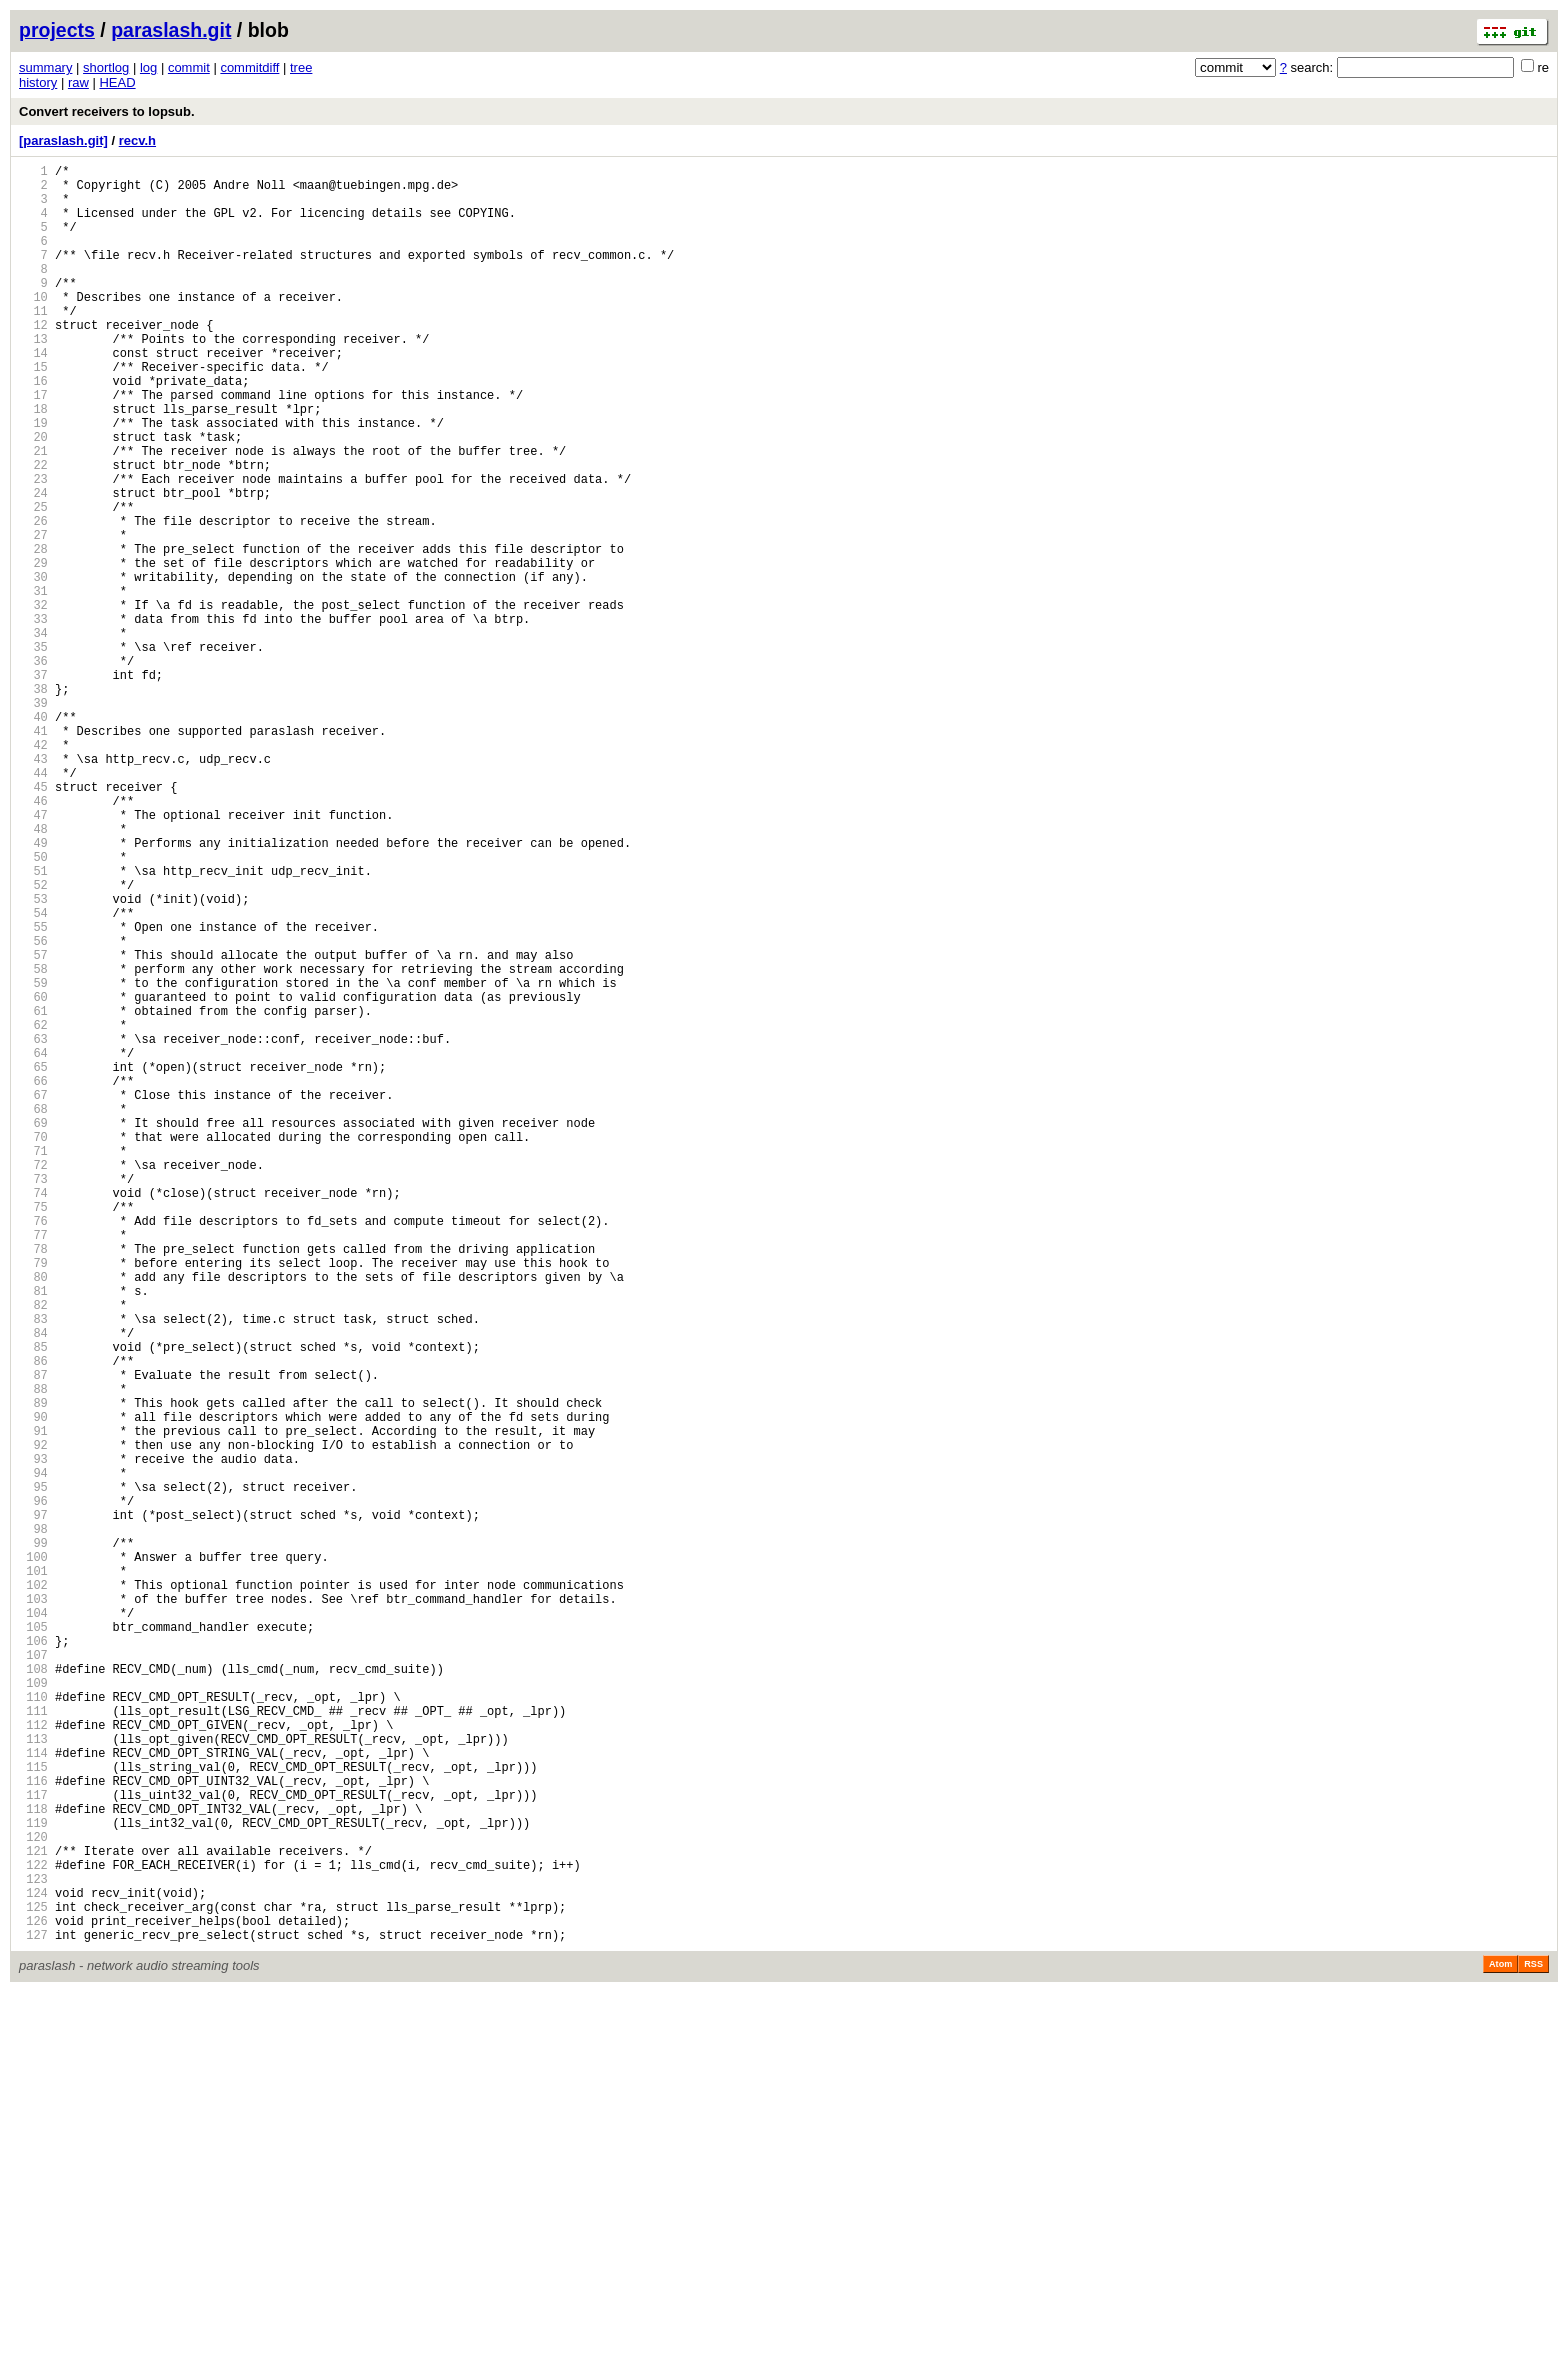 Image resolution: width=1568 pixels, height=2373 pixels. What do you see at coordinates (33, 1975) in the screenshot?
I see `107` at bounding box center [33, 1975].